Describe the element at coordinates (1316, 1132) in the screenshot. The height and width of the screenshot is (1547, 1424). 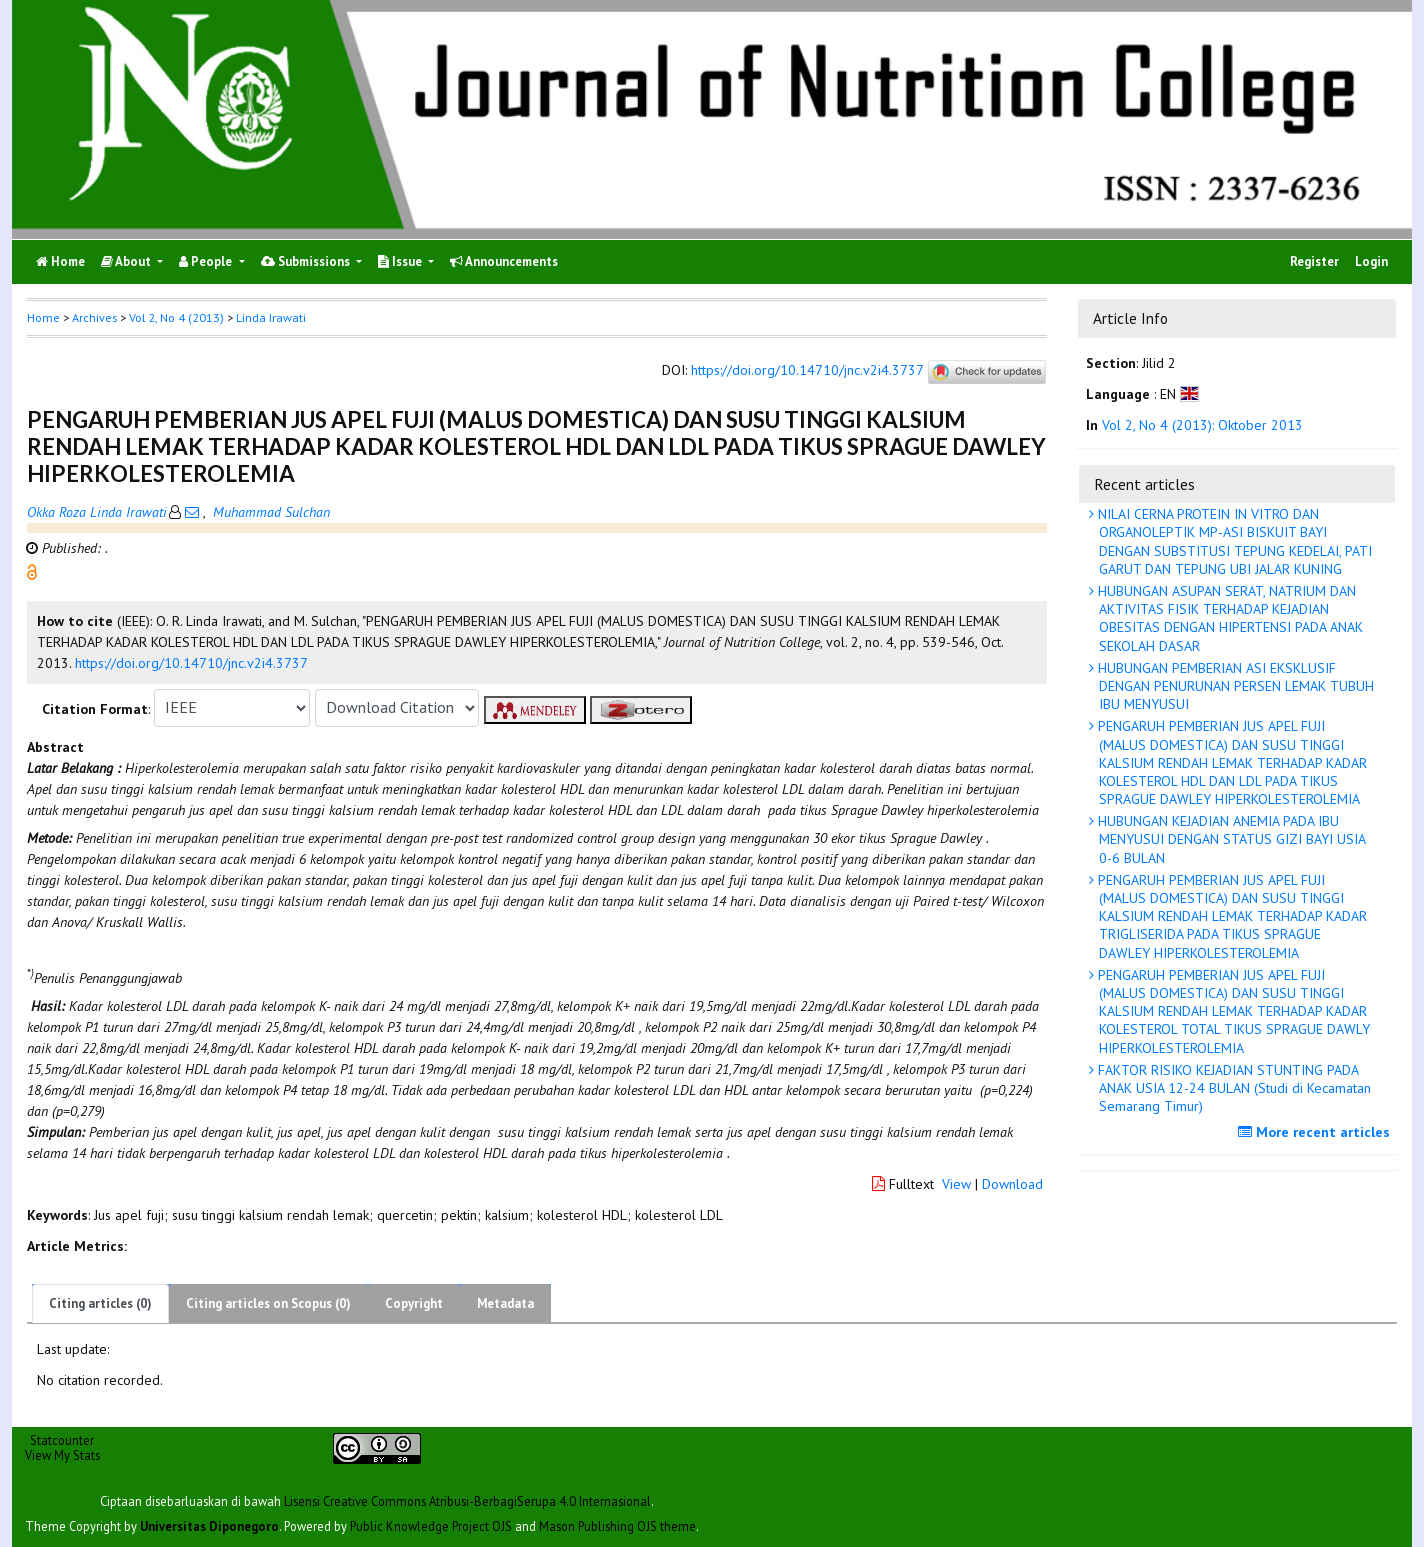
I see `More recent articles` at that location.